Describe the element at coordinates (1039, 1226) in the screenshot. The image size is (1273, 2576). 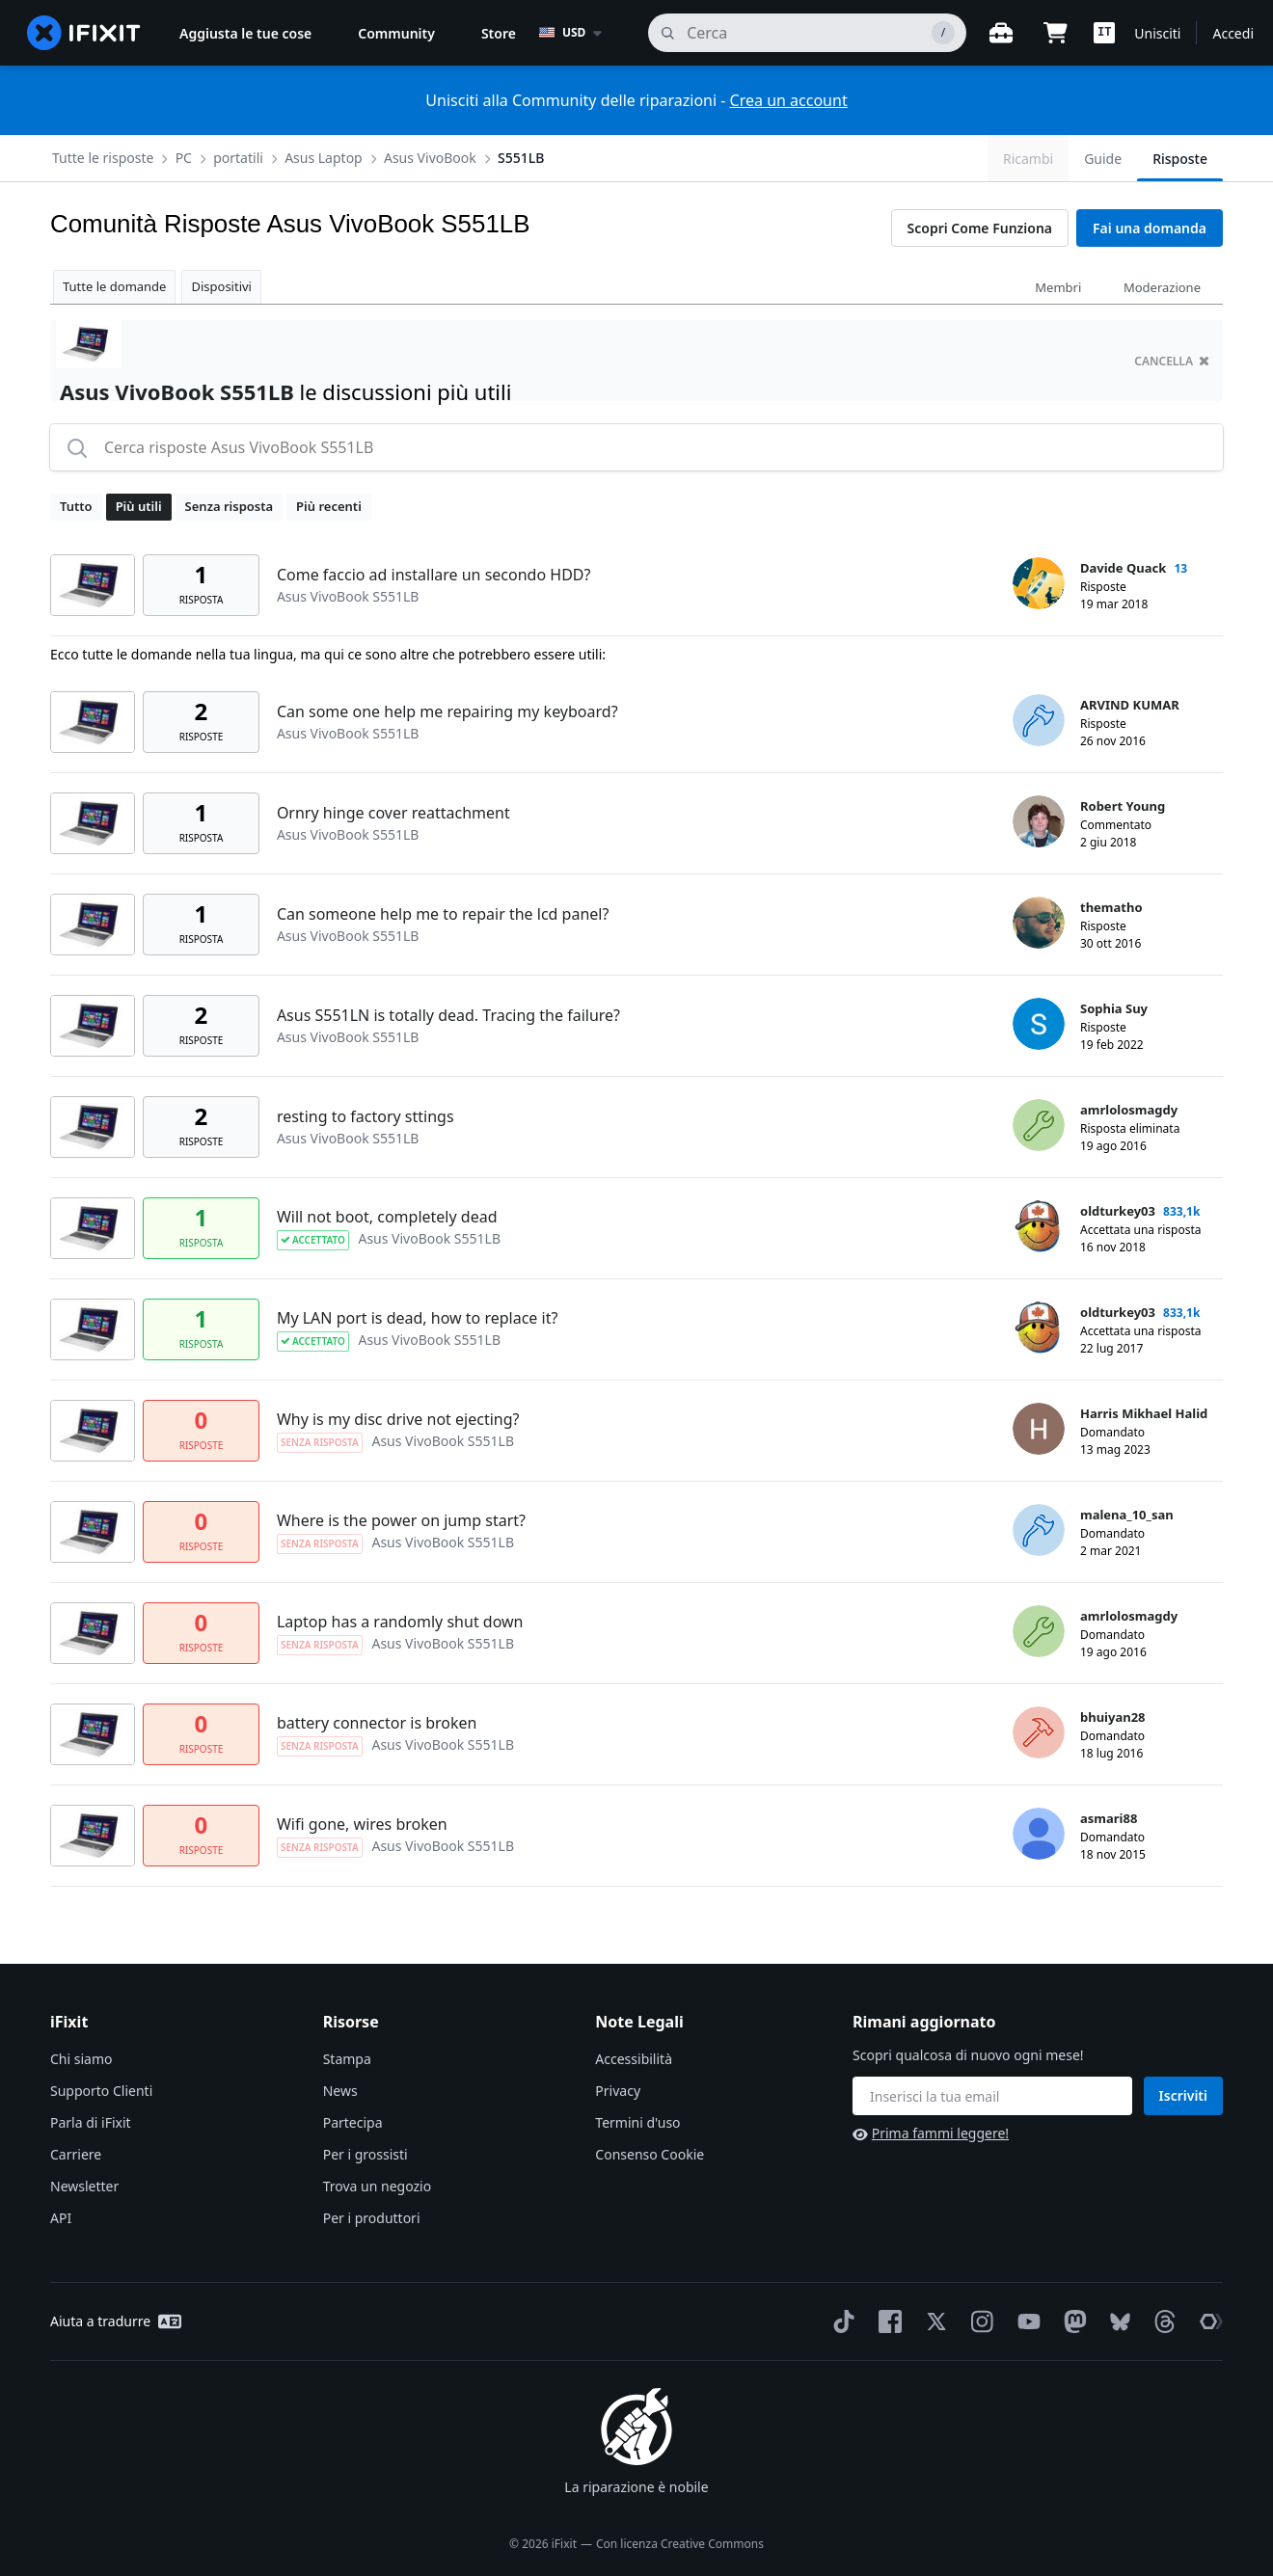
I see `[oldturkey03 ___('profile')]` at that location.